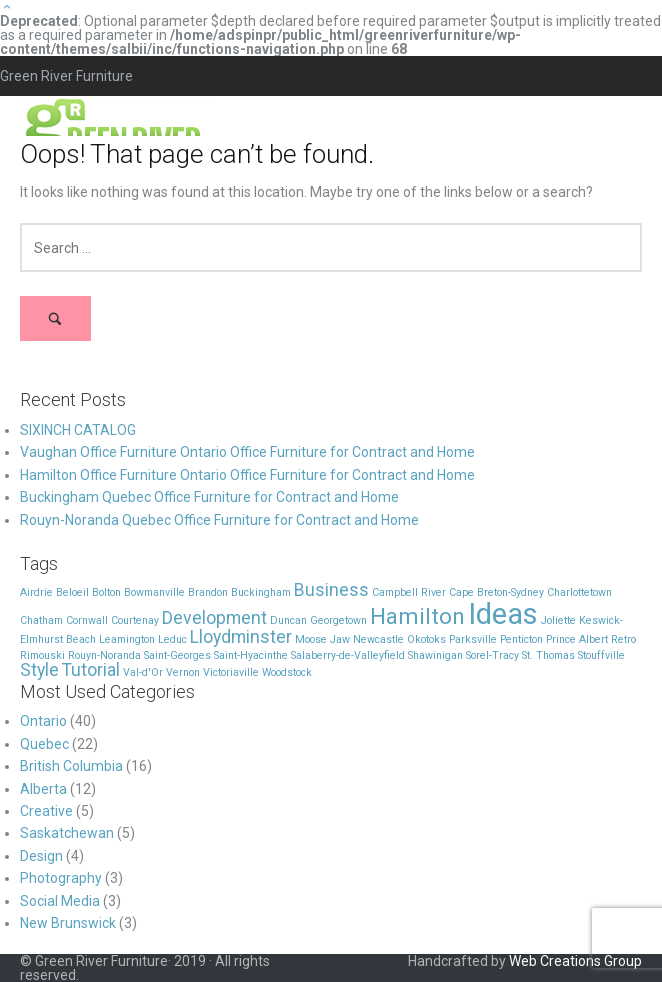  I want to click on Web Creations Group, so click(575, 961).